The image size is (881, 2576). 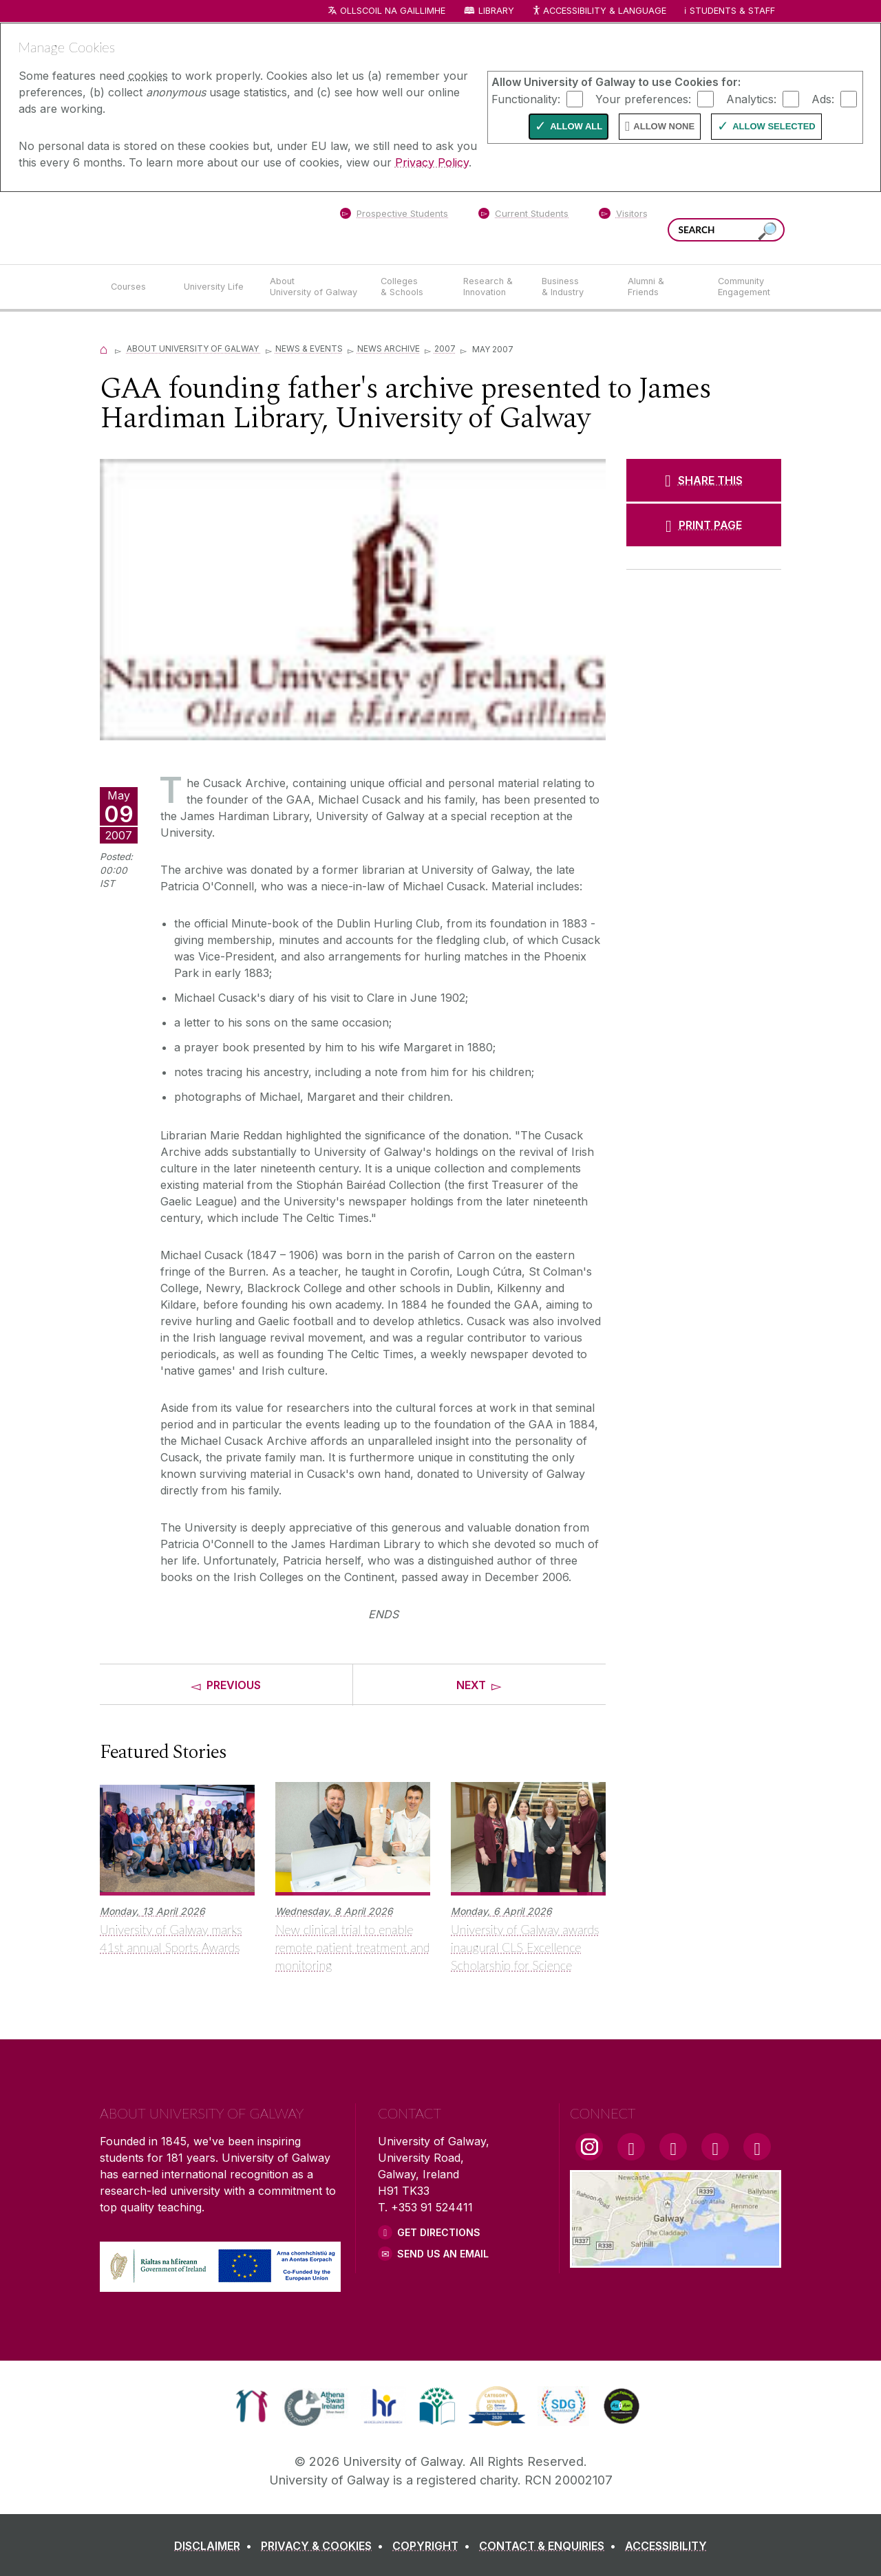 I want to click on [Home], so click(x=104, y=348).